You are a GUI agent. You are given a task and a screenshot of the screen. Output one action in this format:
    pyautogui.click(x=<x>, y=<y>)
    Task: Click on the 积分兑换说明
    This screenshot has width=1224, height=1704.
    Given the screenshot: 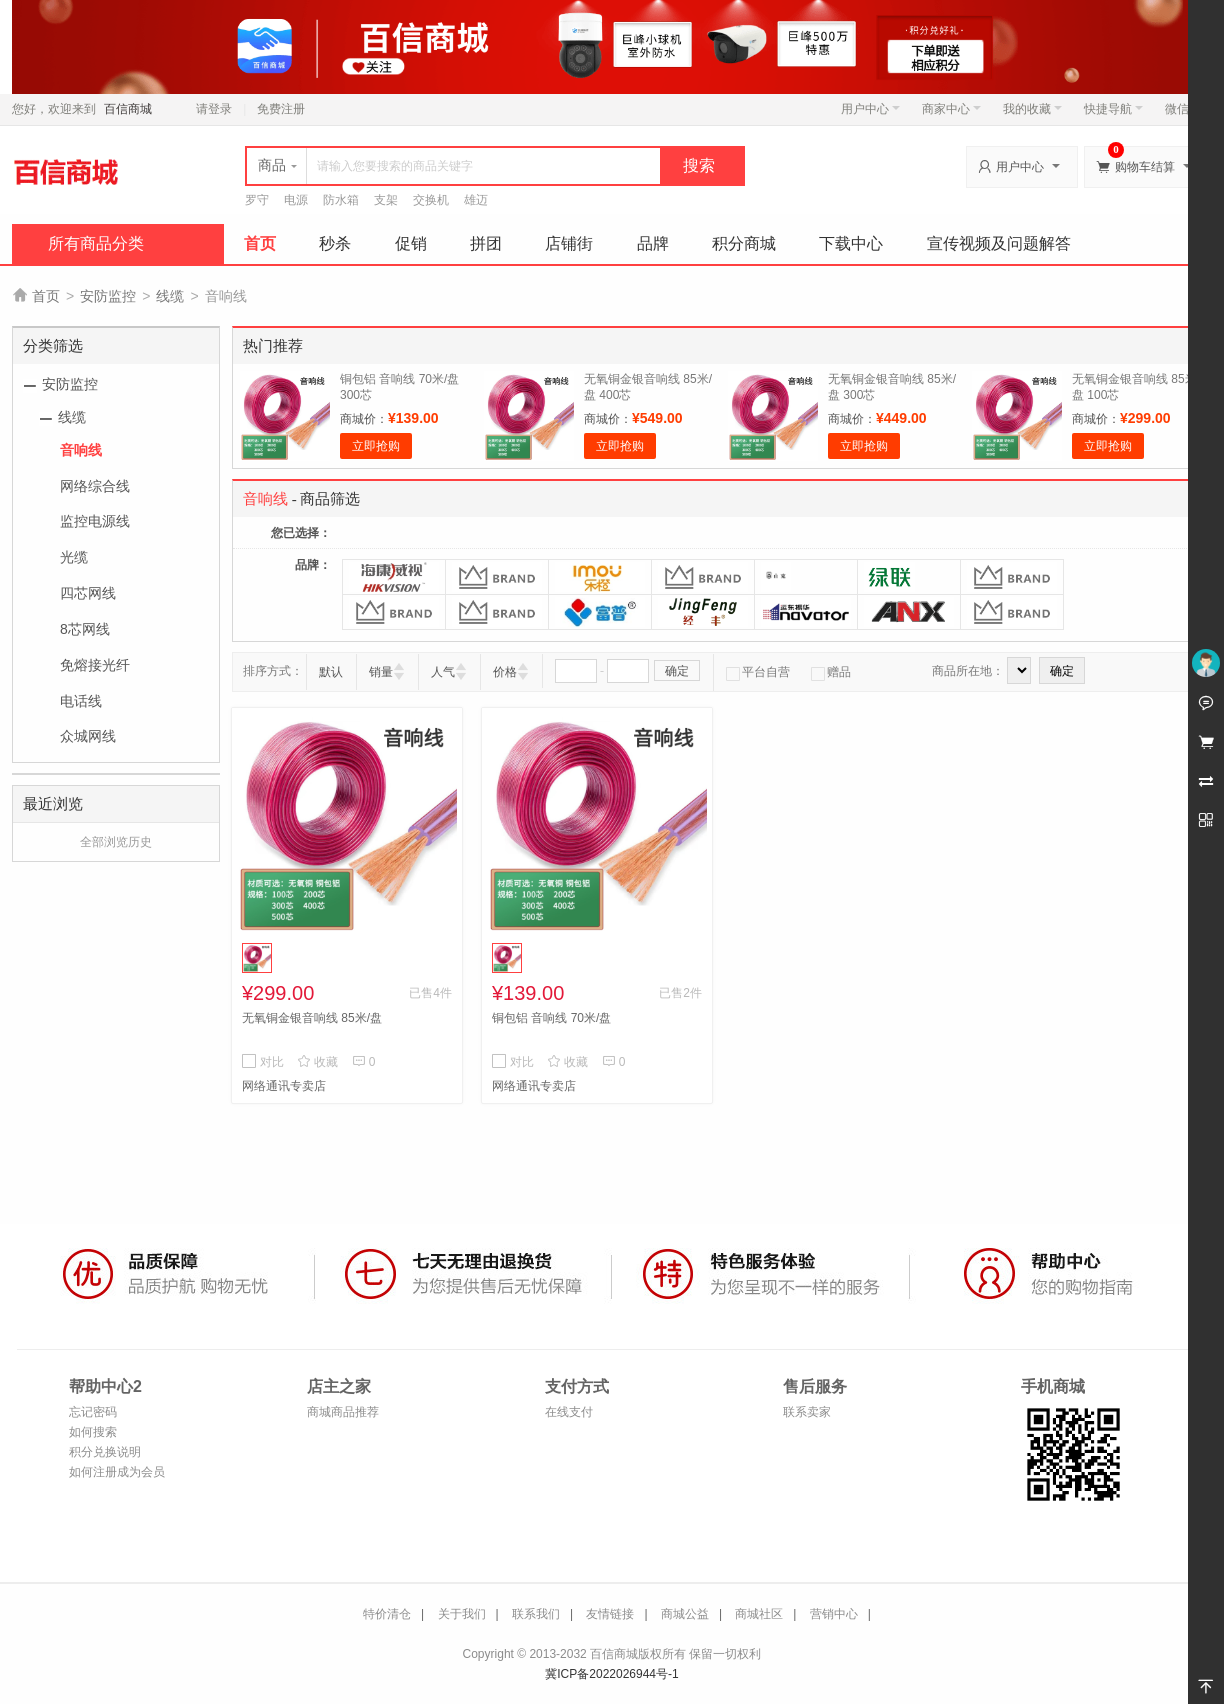 What is the action you would take?
    pyautogui.click(x=105, y=1452)
    